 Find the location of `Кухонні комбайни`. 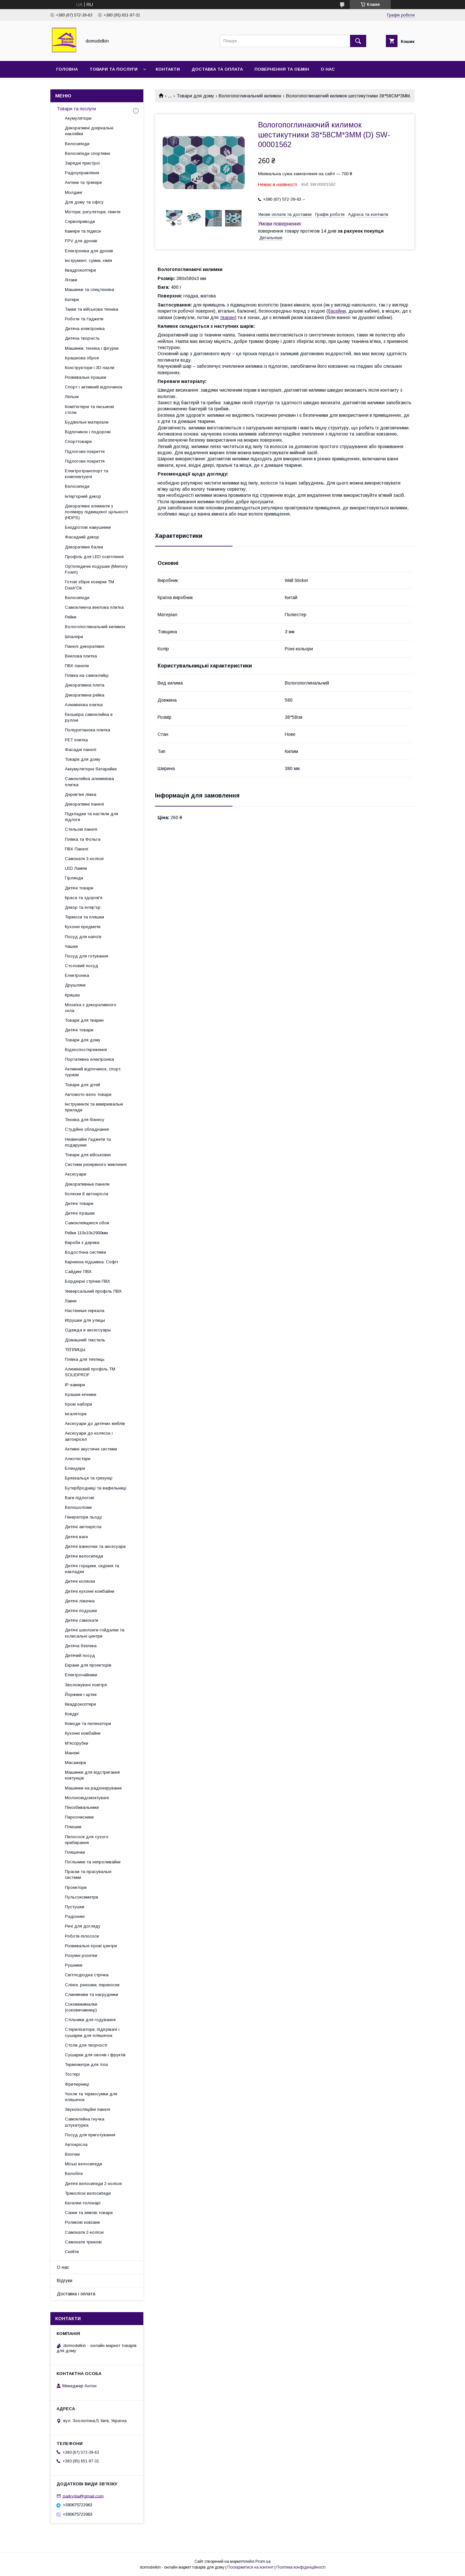

Кухонні комбайни is located at coordinates (82, 1733).